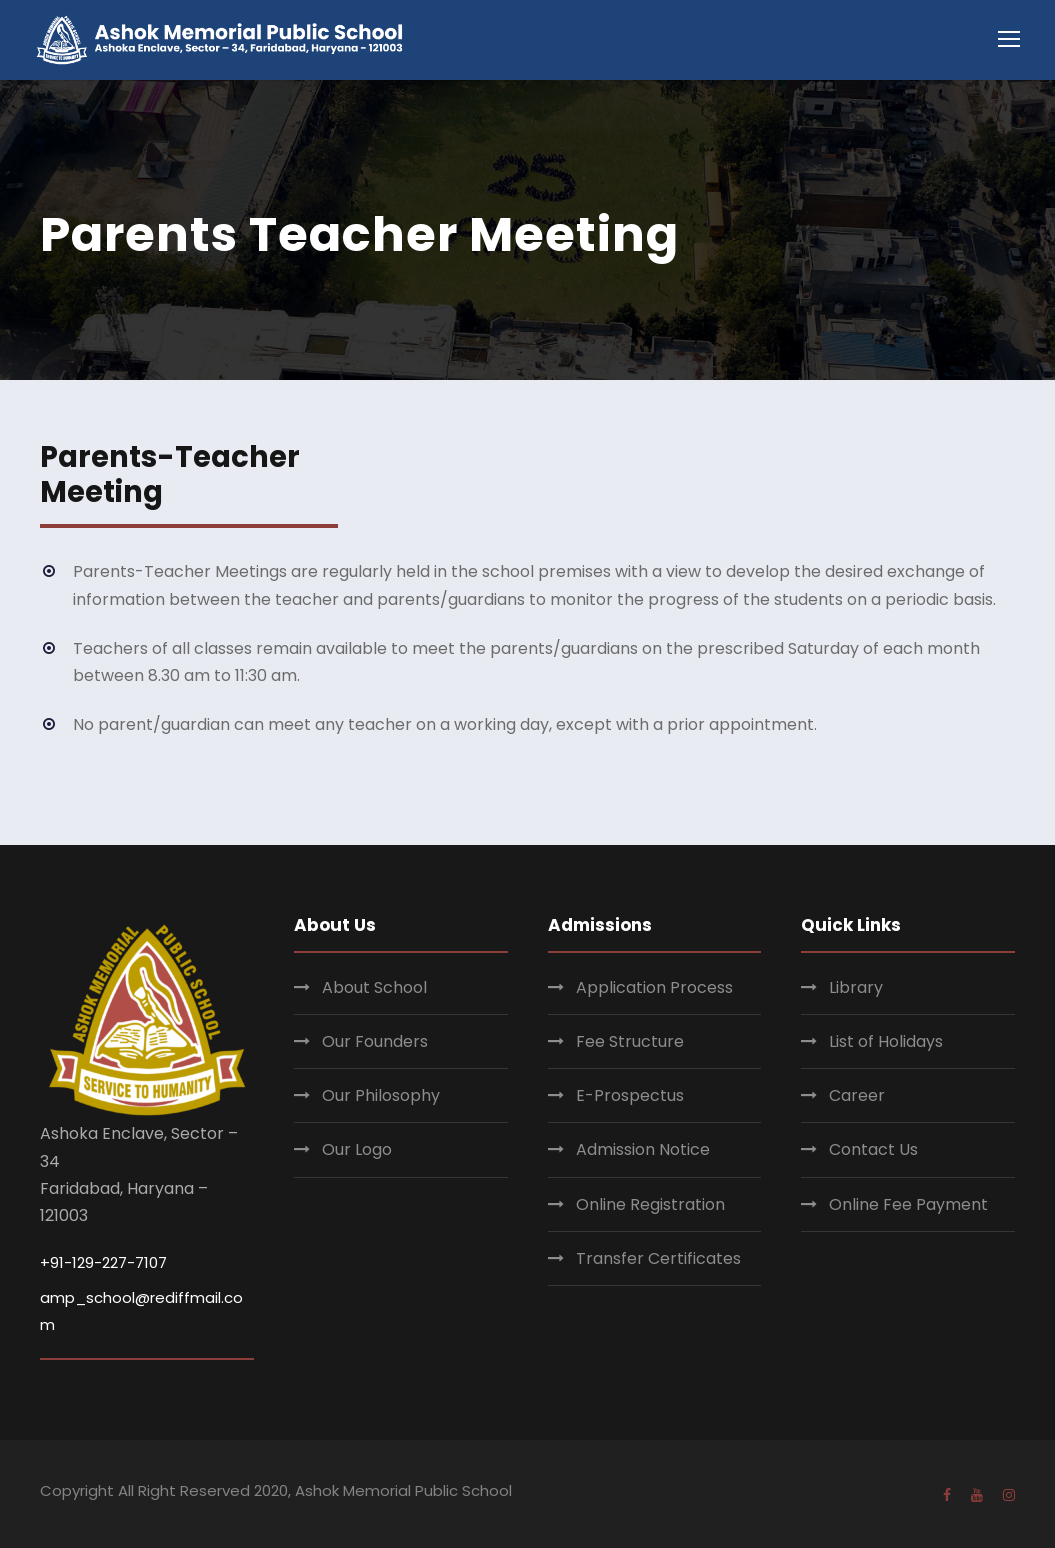 The image size is (1055, 1548). Describe the element at coordinates (654, 987) in the screenshot. I see `Application Process` at that location.